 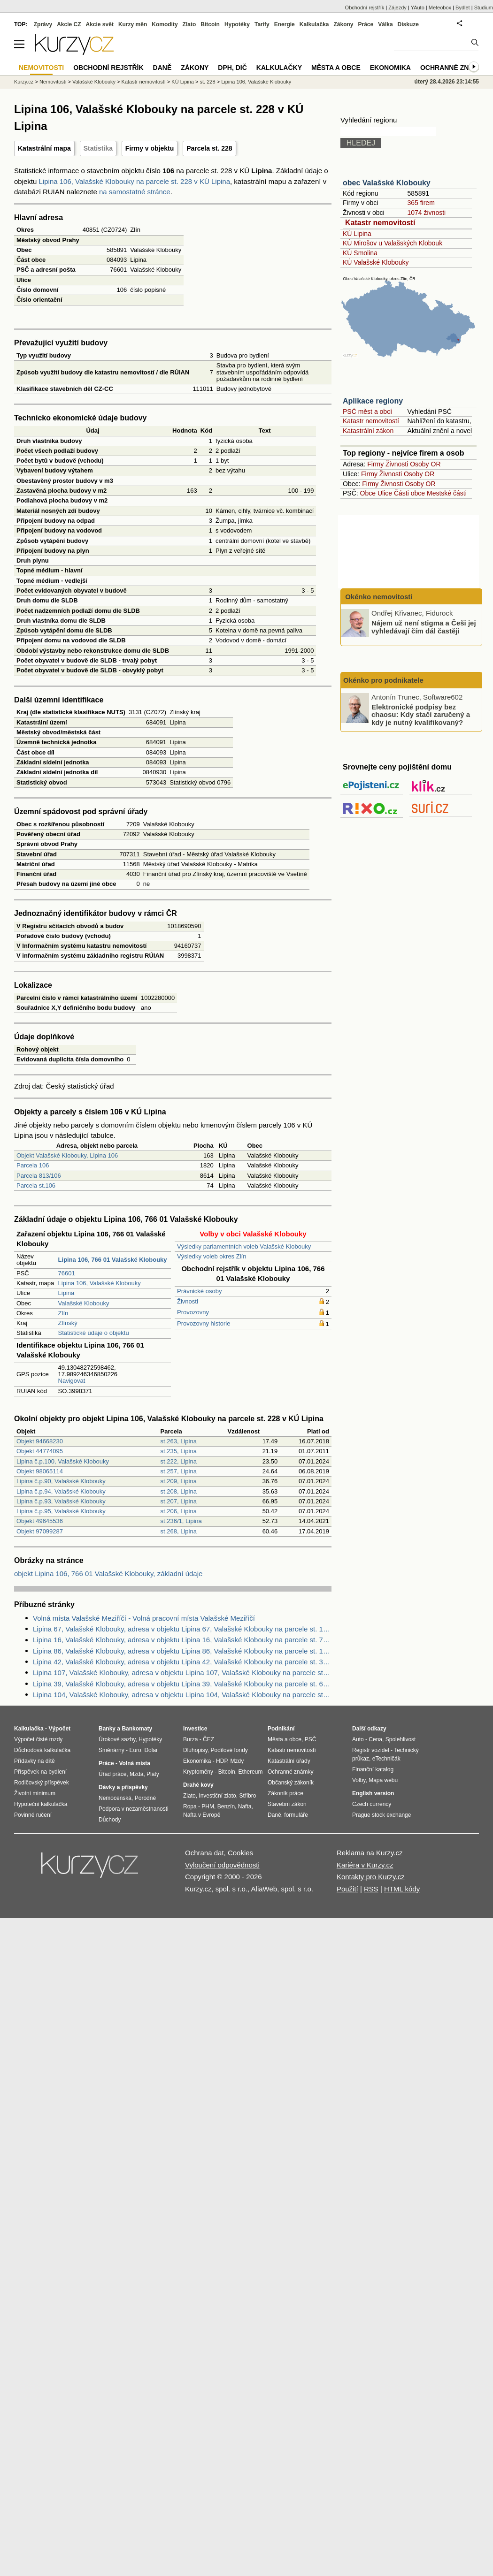 What do you see at coordinates (365, 7) in the screenshot?
I see `Obchodní rejstřík` at bounding box center [365, 7].